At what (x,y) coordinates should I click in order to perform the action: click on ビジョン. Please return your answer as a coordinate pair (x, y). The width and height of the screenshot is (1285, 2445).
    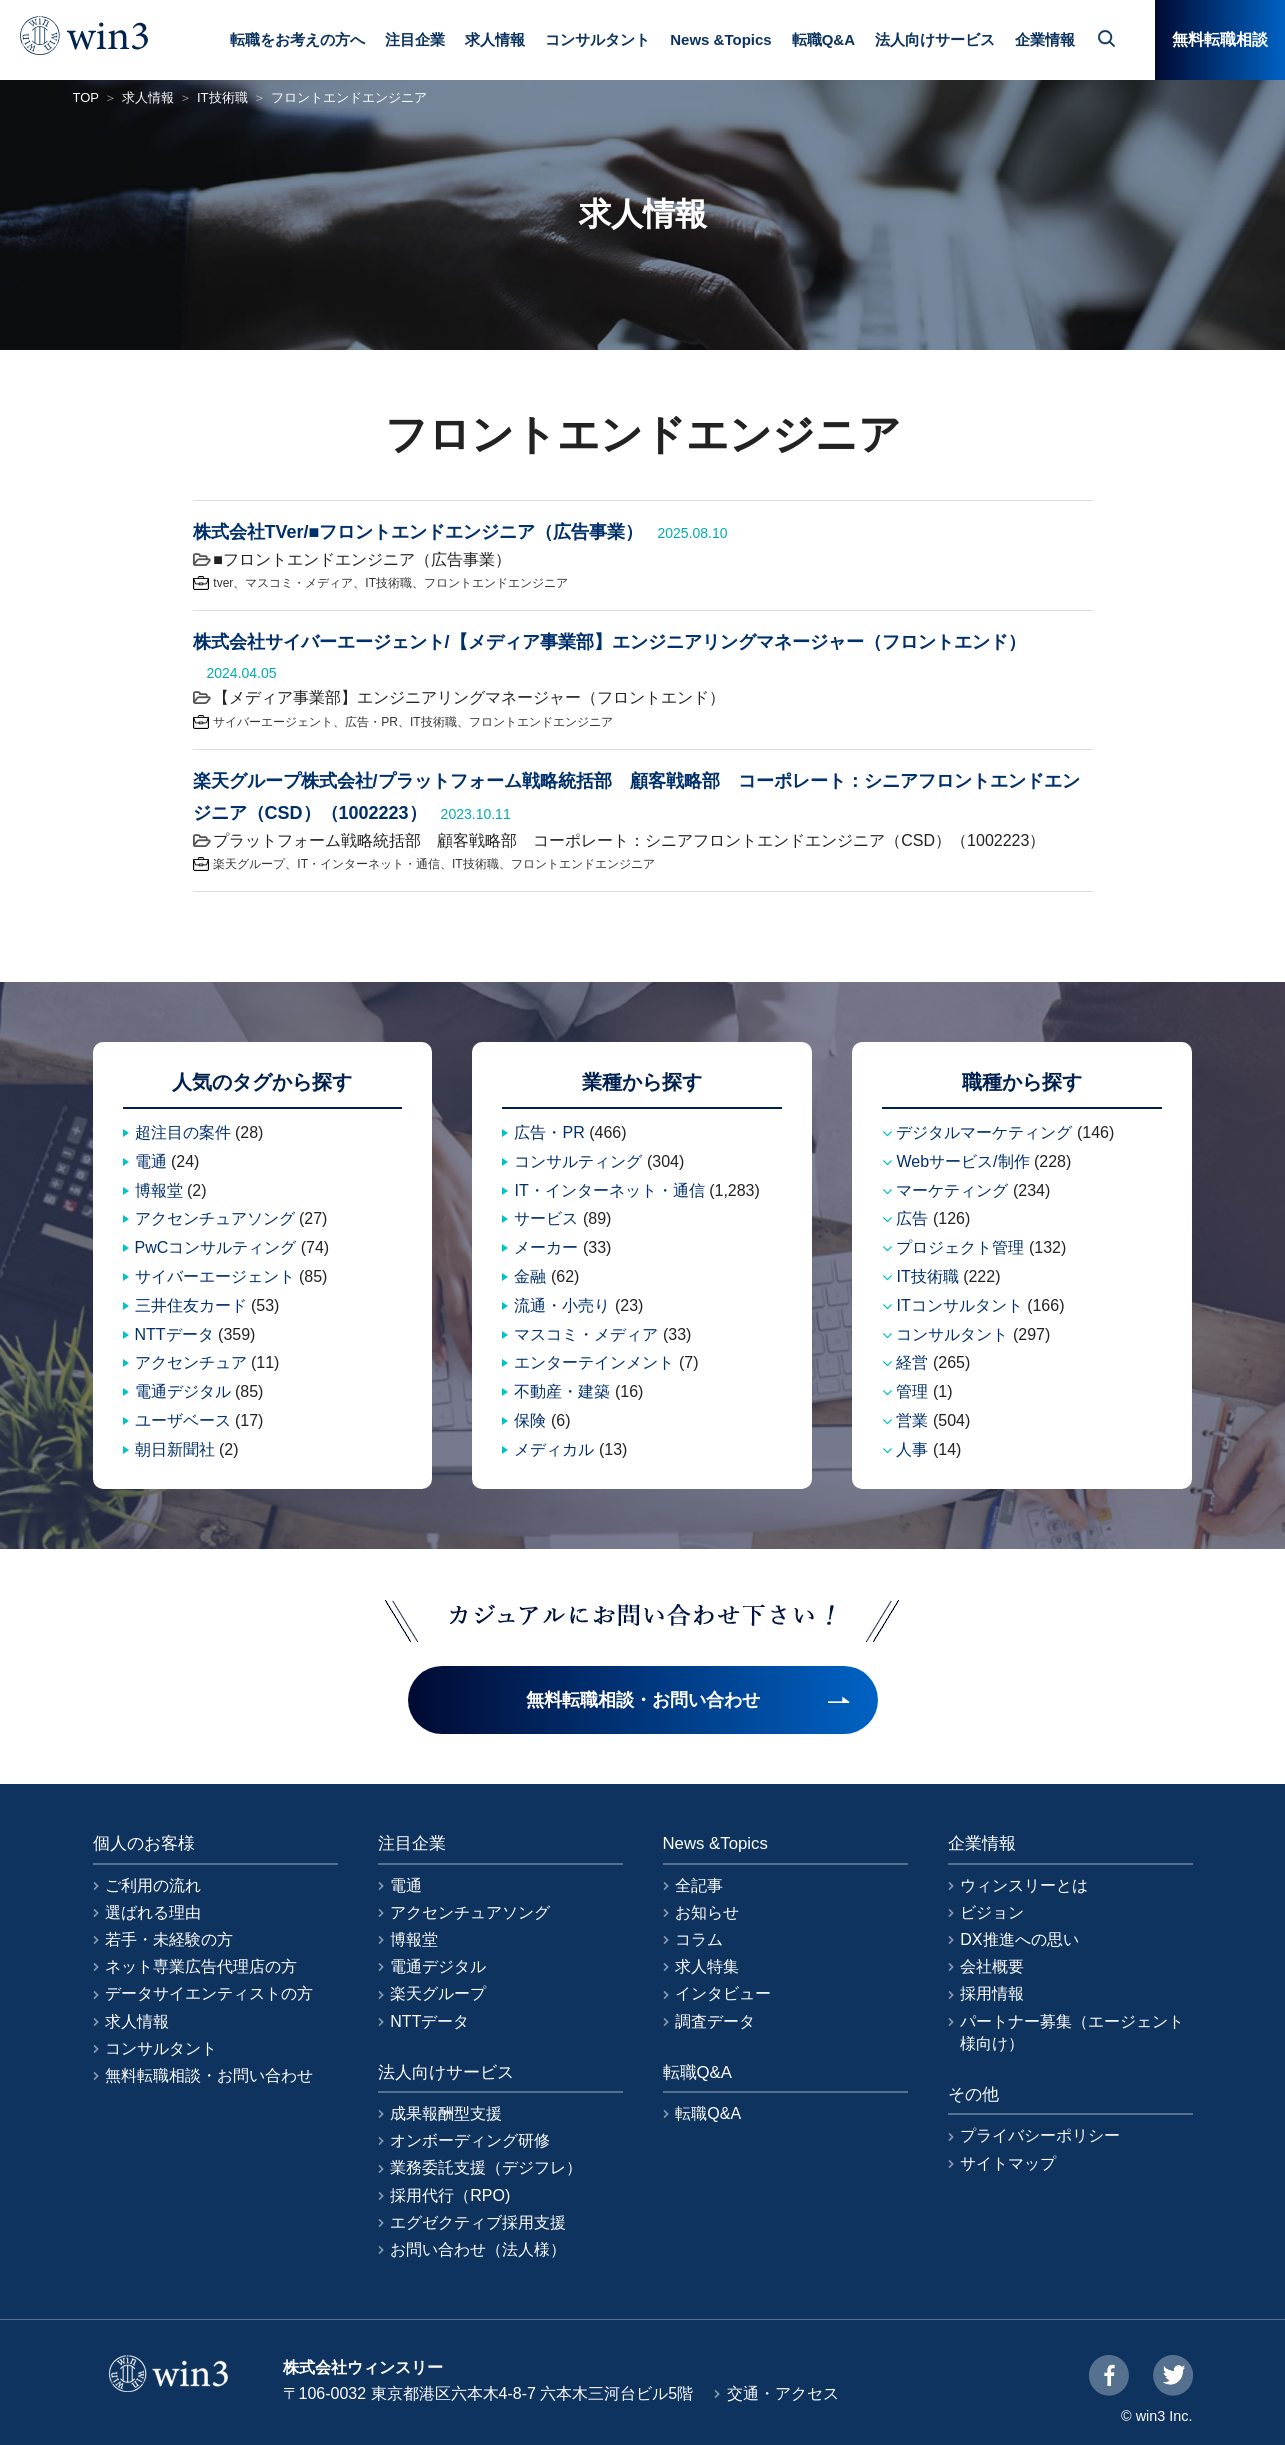
    Looking at the image, I should click on (992, 1912).